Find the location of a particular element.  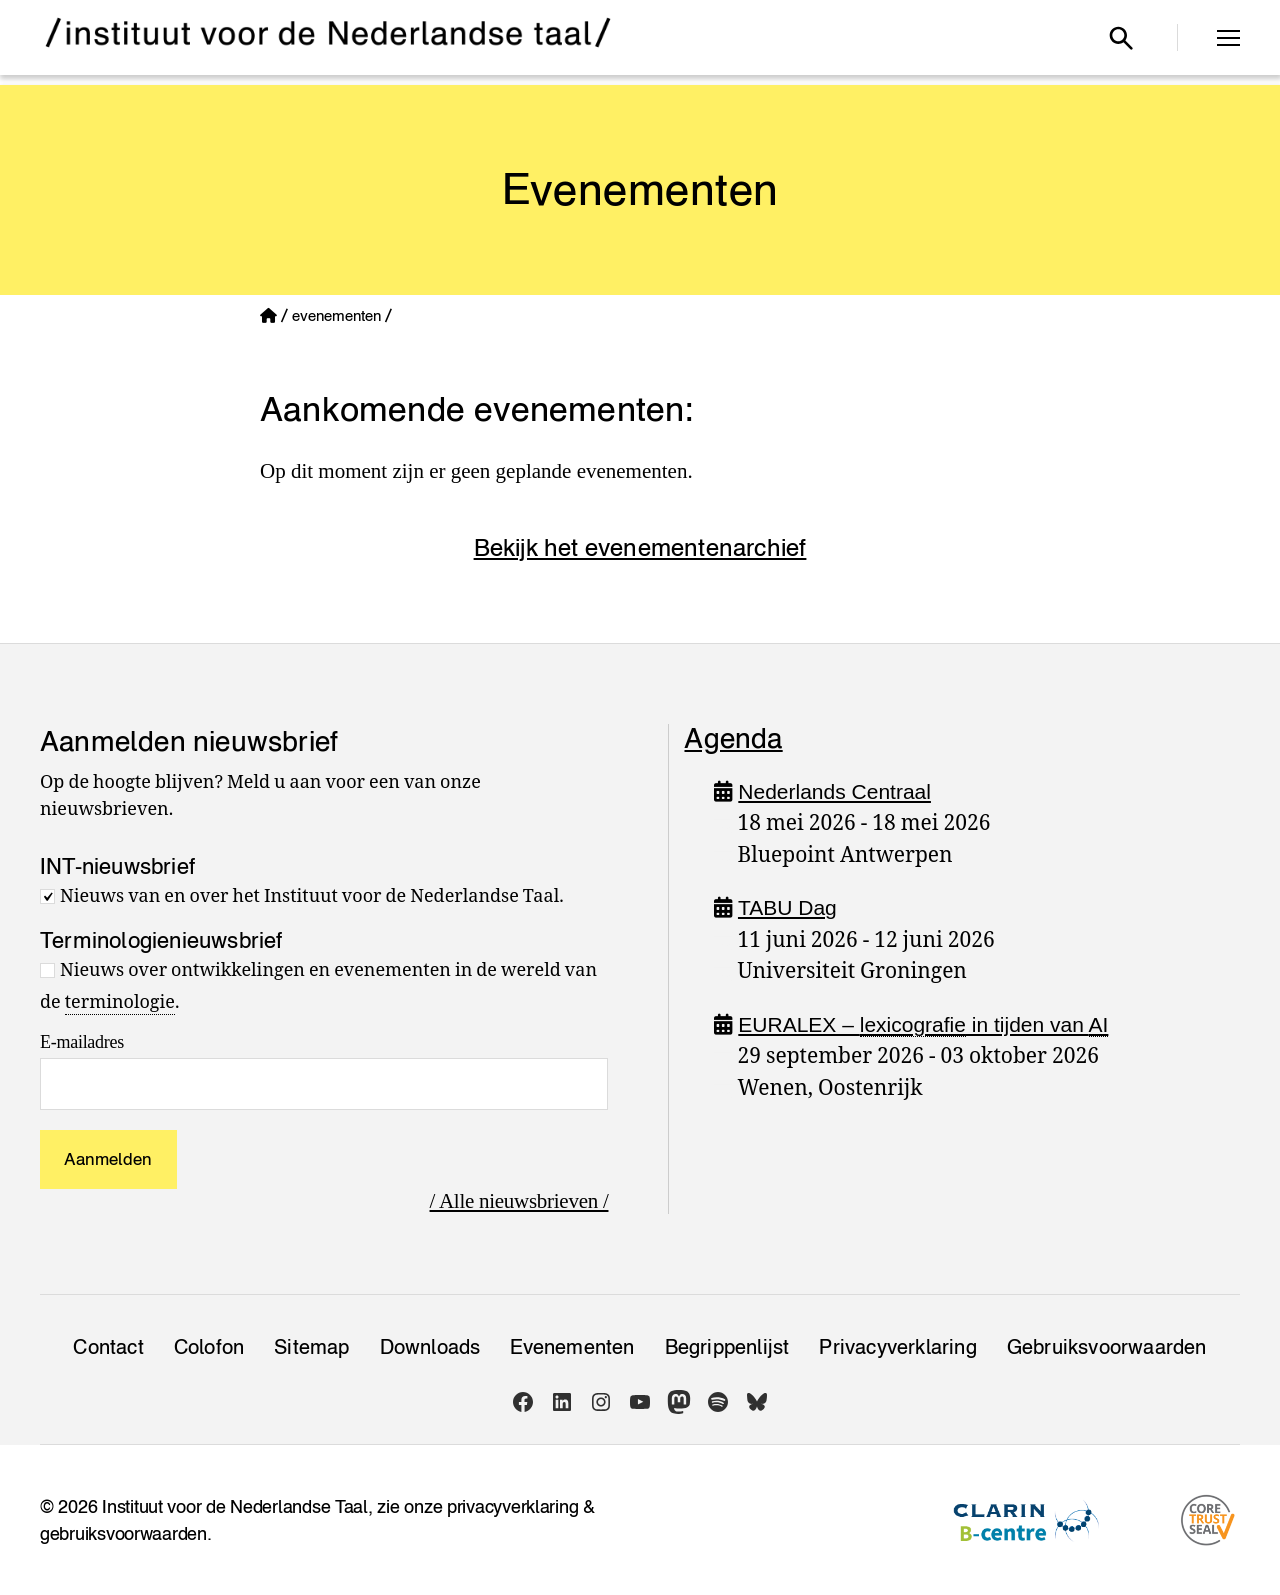

gebruiksvoorwaarden is located at coordinates (123, 1533).